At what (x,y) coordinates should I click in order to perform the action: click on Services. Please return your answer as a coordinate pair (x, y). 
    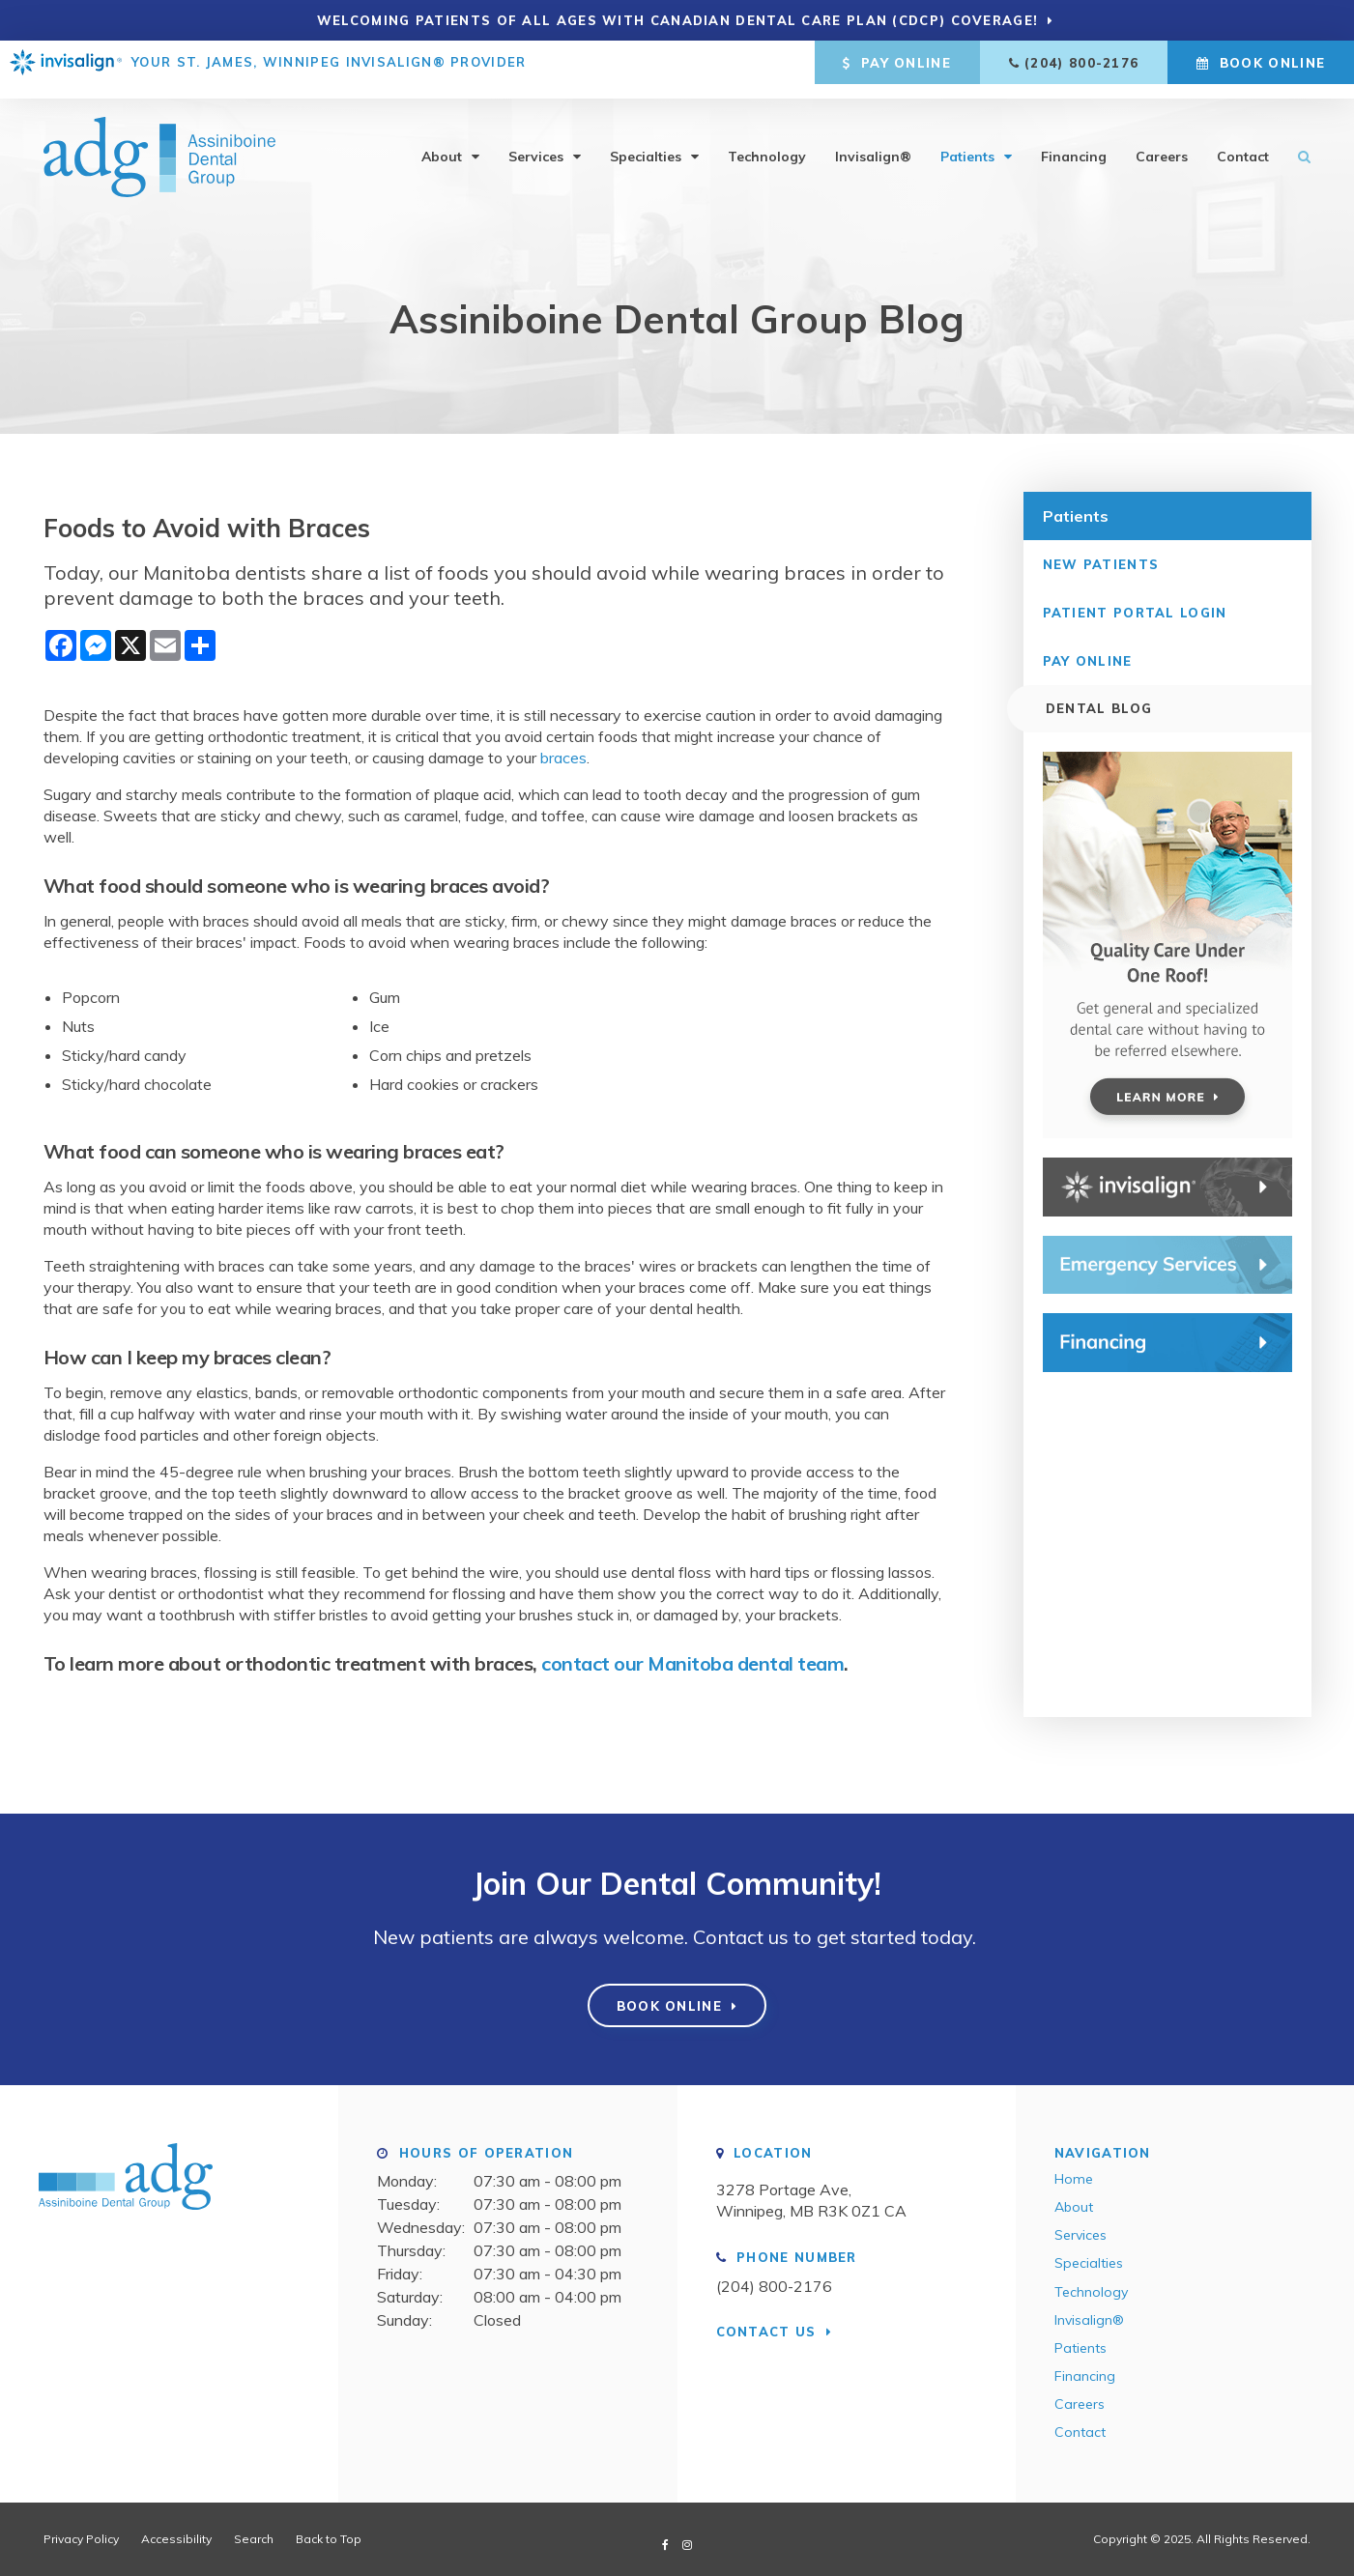
    Looking at the image, I should click on (535, 143).